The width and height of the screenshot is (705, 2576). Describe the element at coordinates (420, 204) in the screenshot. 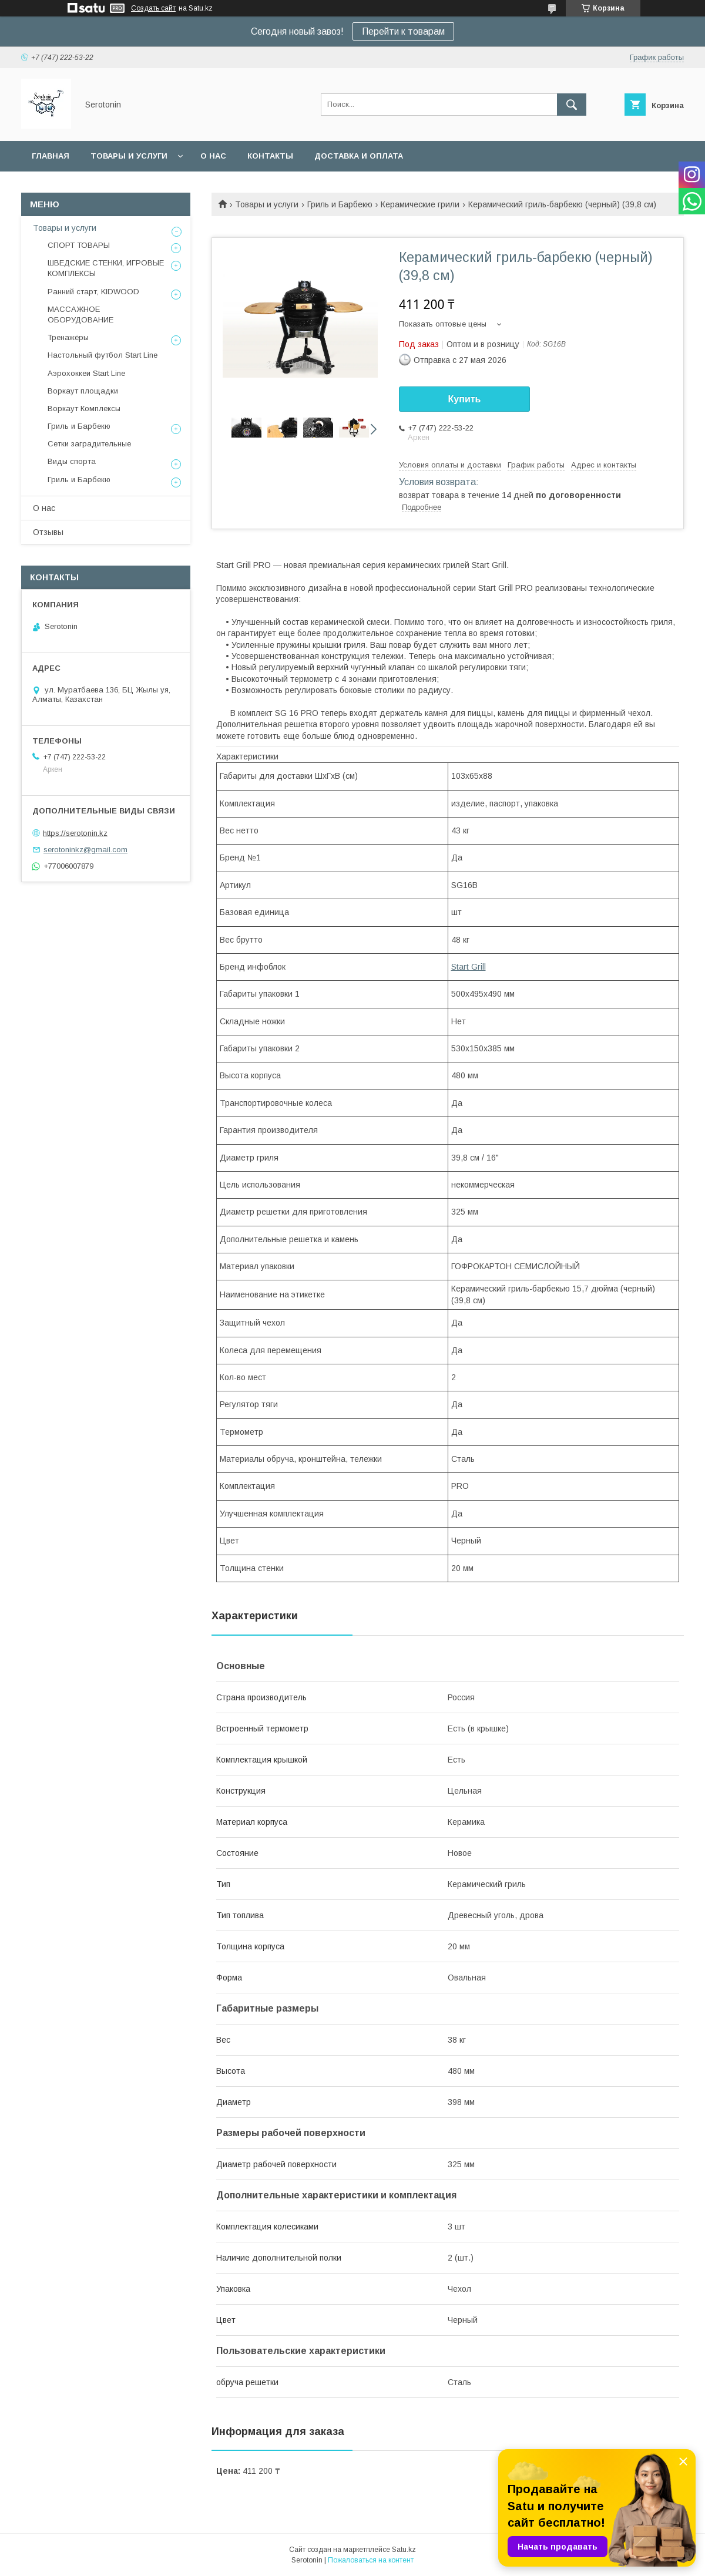

I see `Керамические грили` at that location.